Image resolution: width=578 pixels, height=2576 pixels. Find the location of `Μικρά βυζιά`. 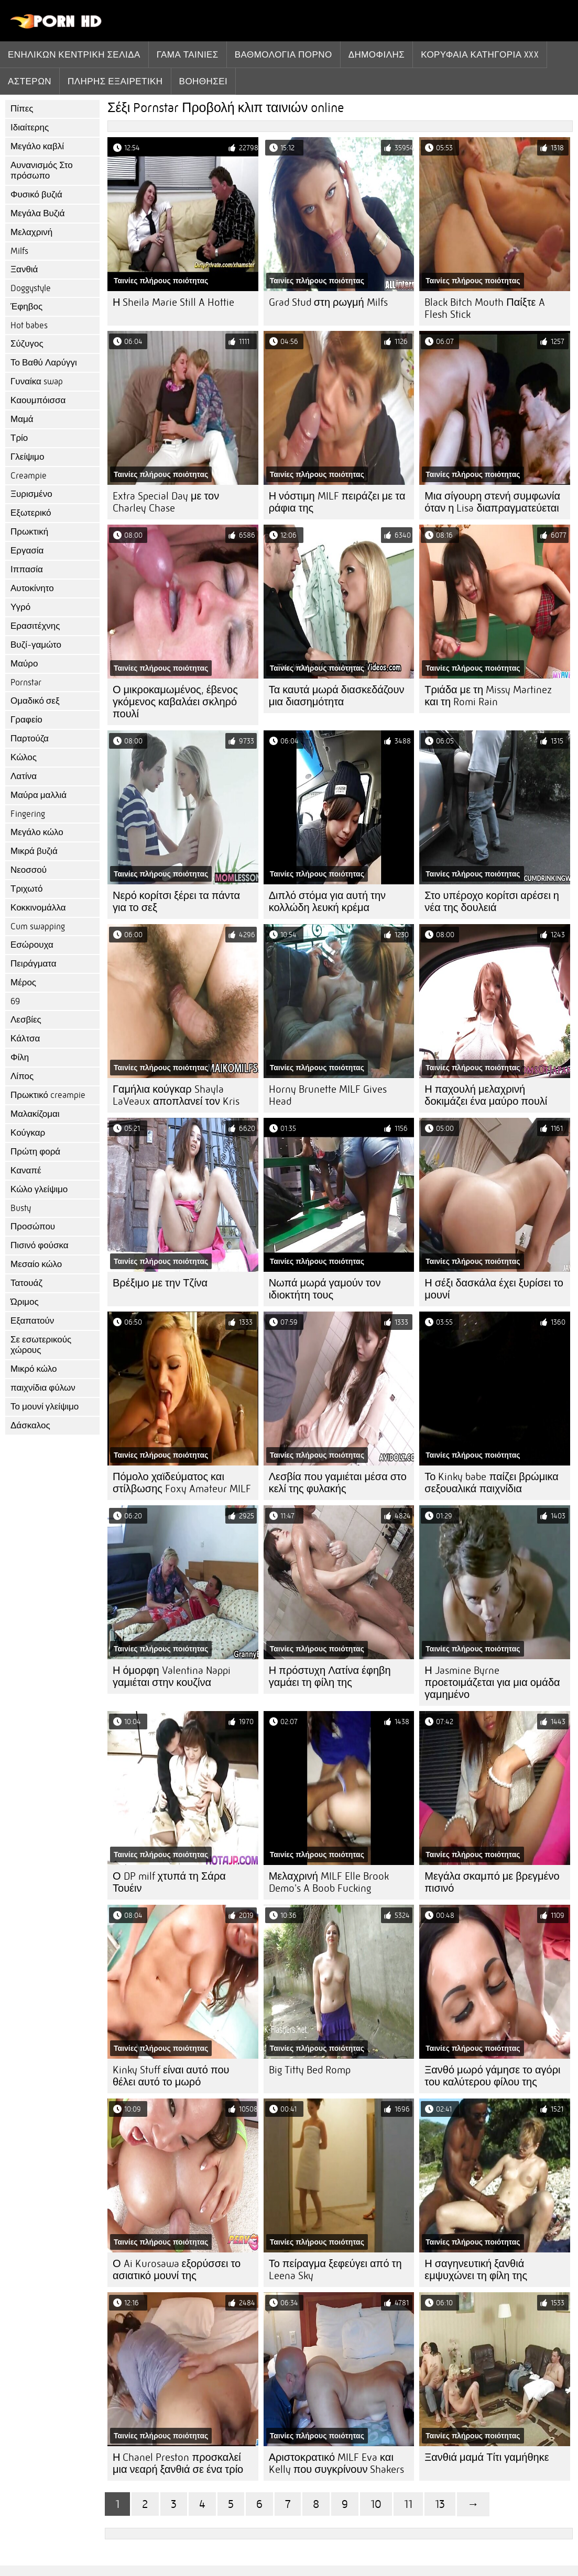

Μικρά βυζιά is located at coordinates (34, 851).